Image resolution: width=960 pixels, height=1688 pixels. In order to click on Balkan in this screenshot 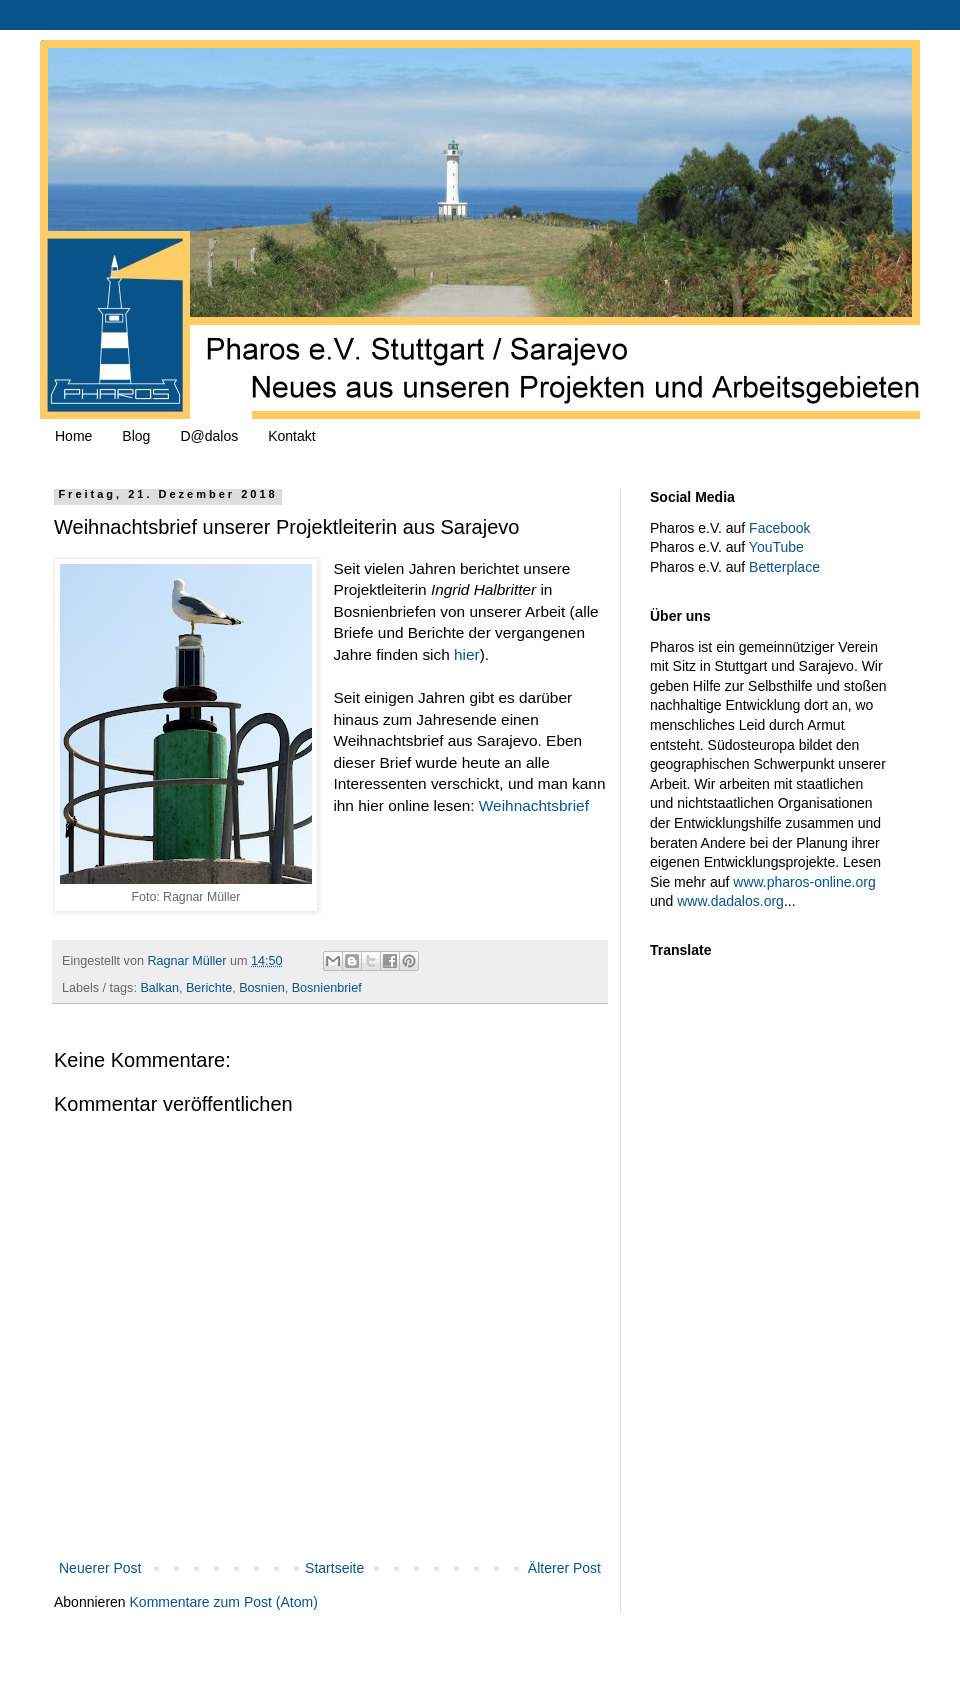, I will do `click(159, 988)`.